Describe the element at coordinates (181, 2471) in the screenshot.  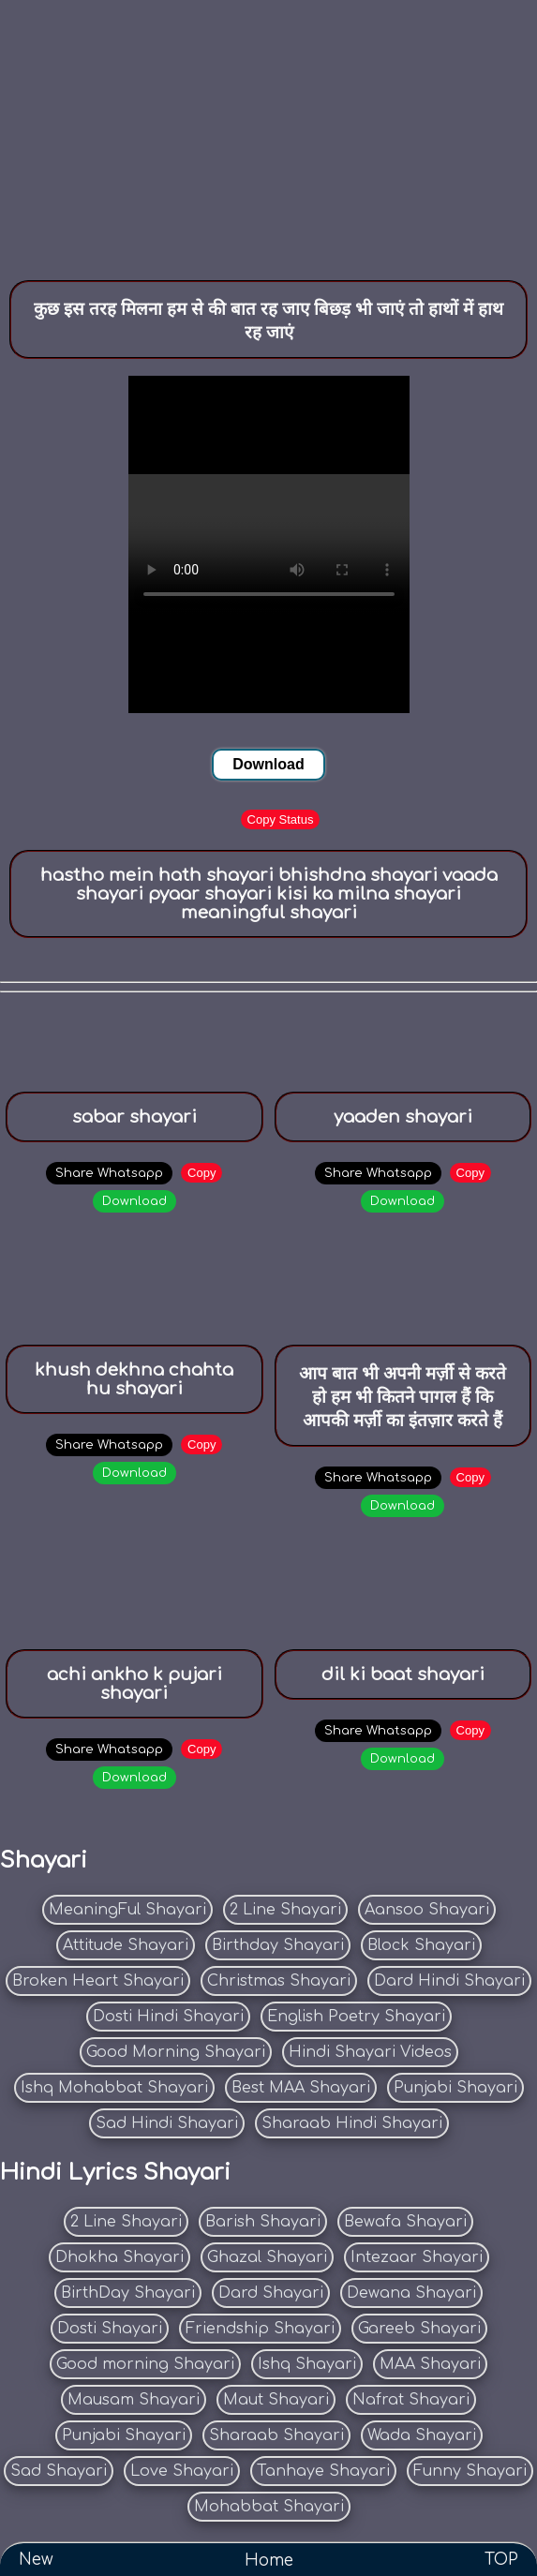
I see `Love Shayari` at that location.